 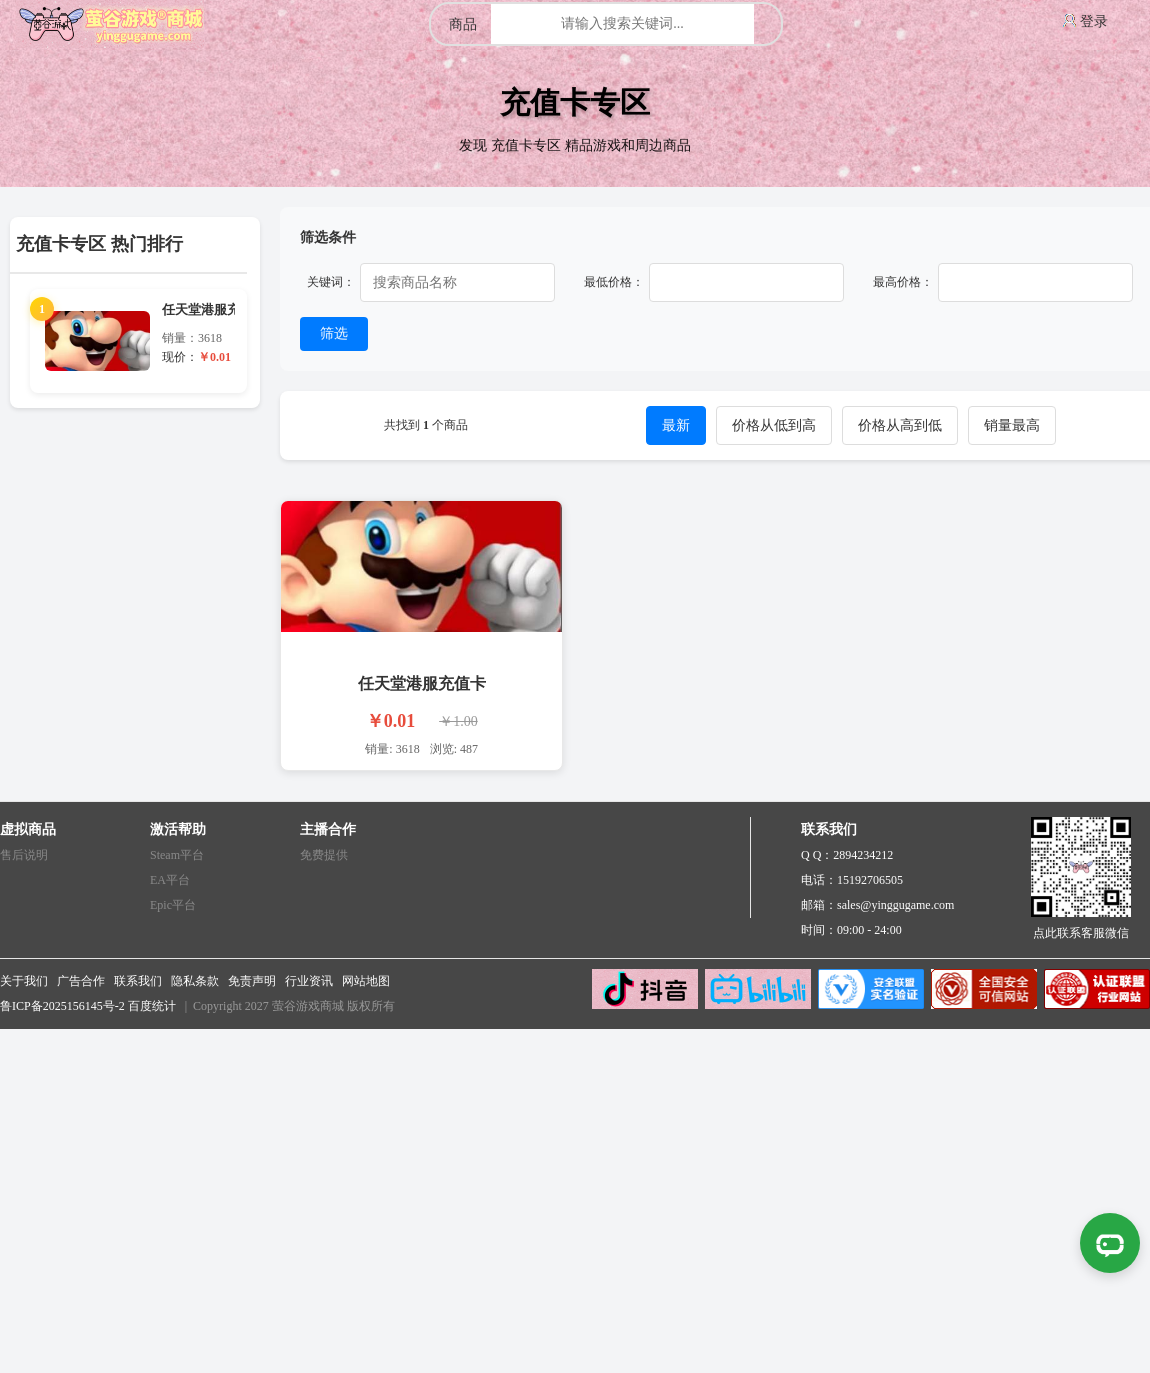 What do you see at coordinates (24, 855) in the screenshot?
I see `售后说明` at bounding box center [24, 855].